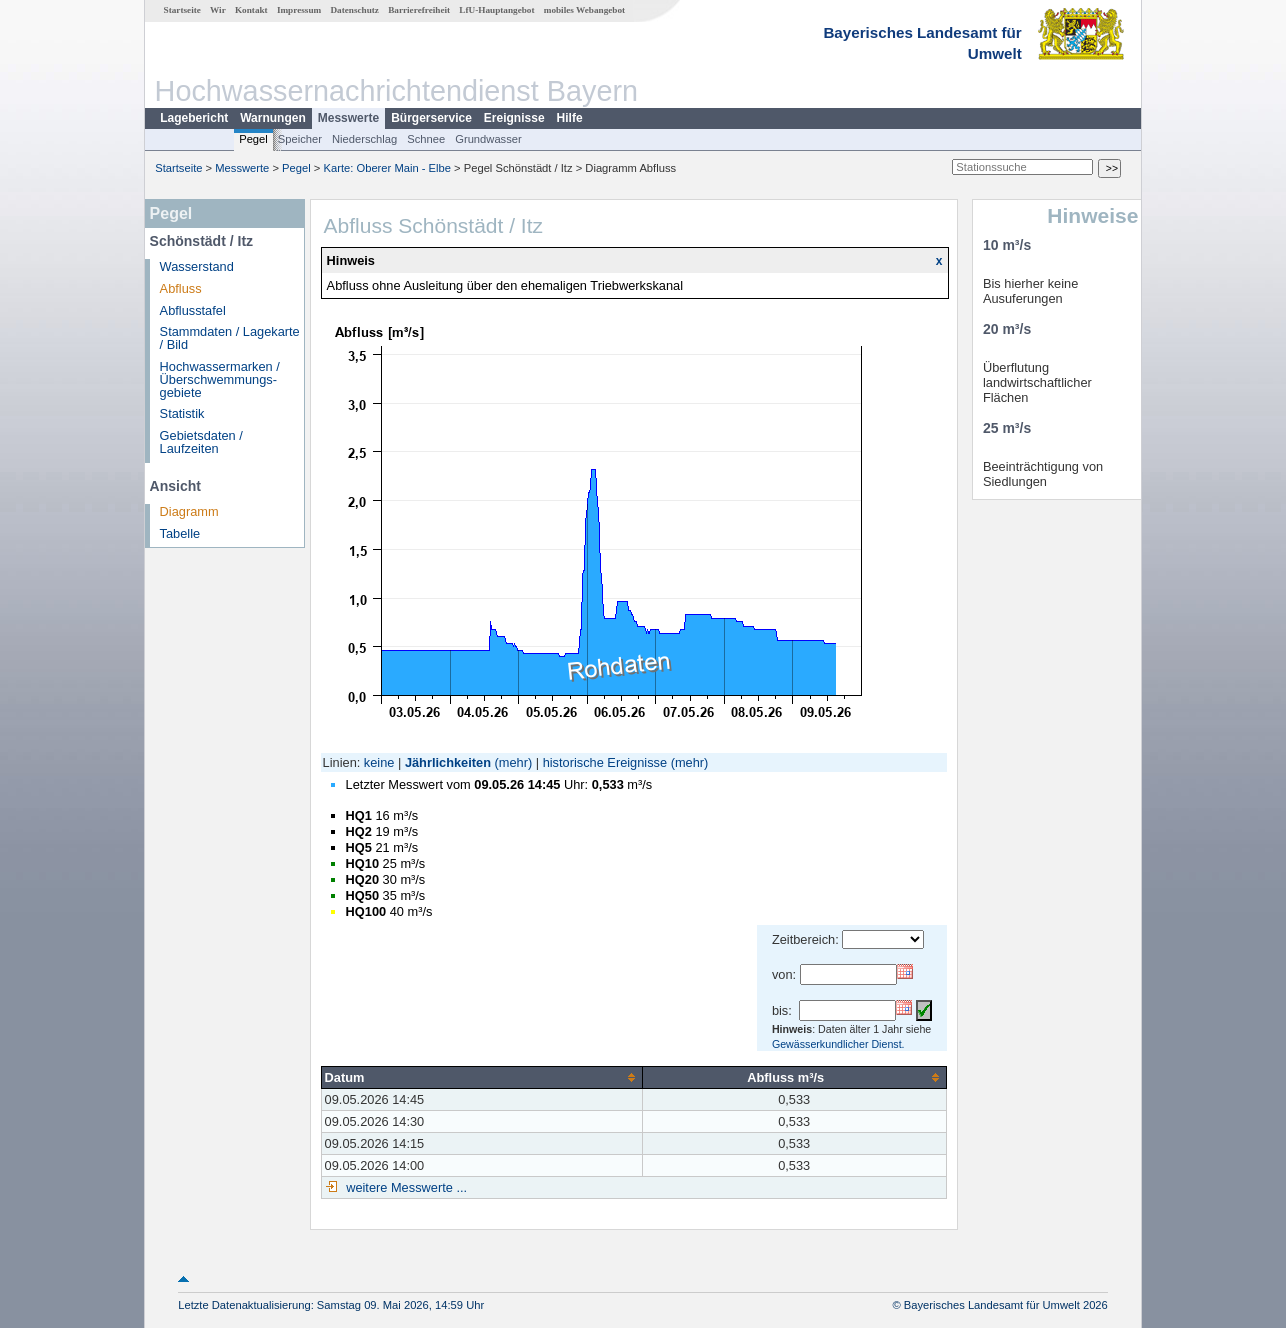 The image size is (1286, 1328). I want to click on weitere Messwerte ..., so click(405, 1187).